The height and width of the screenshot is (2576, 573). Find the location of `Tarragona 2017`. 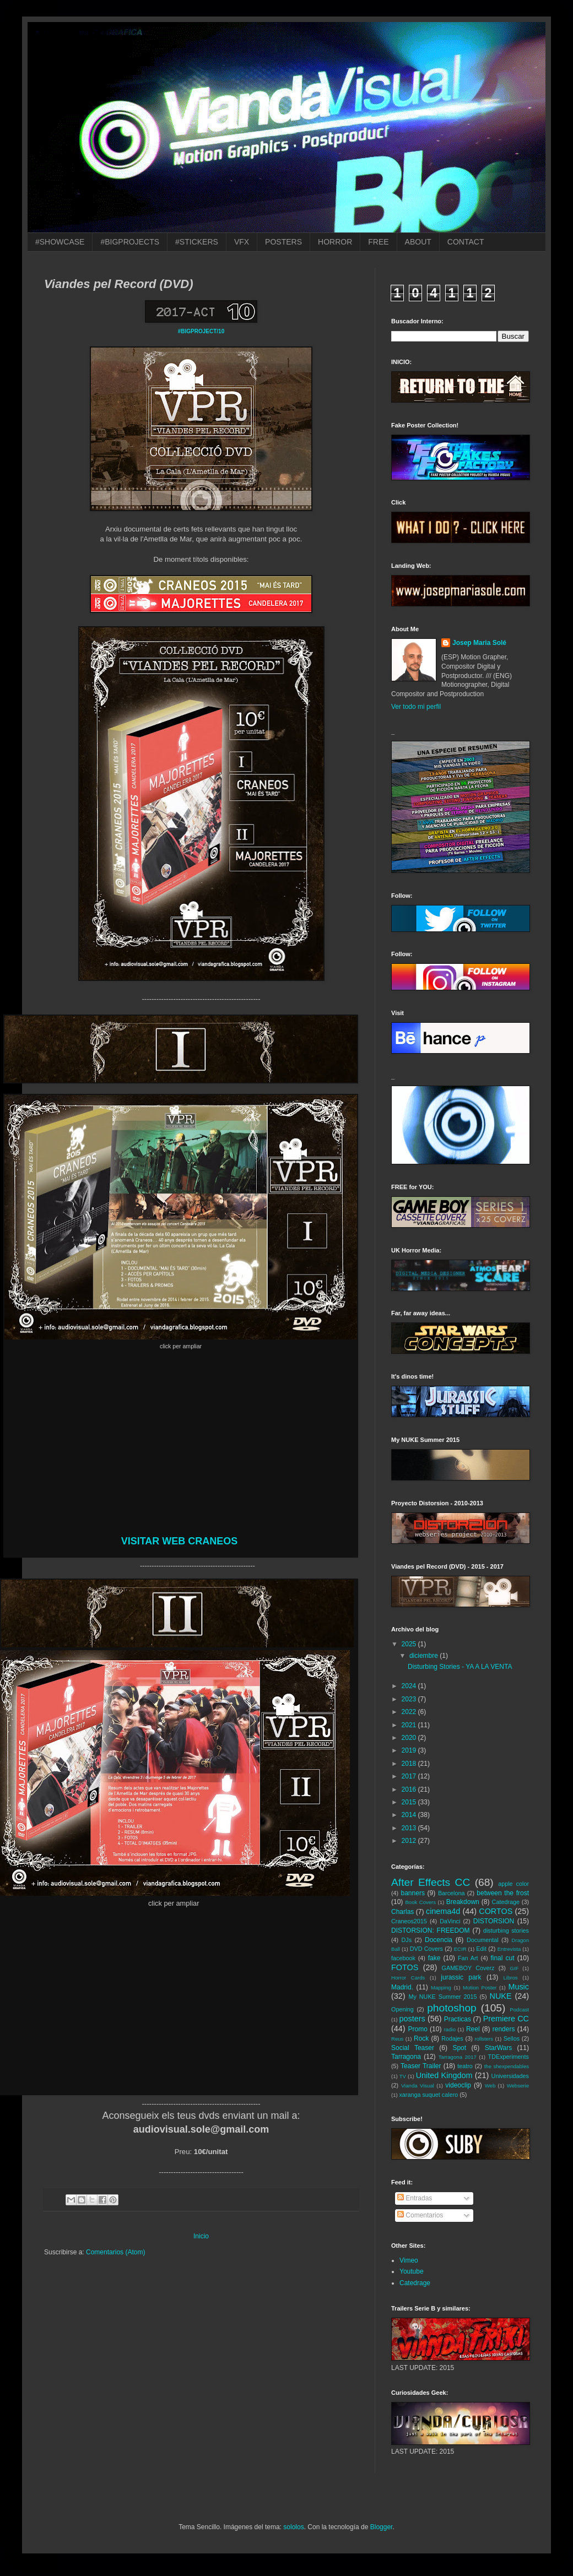

Tarragona 2017 is located at coordinates (458, 2057).